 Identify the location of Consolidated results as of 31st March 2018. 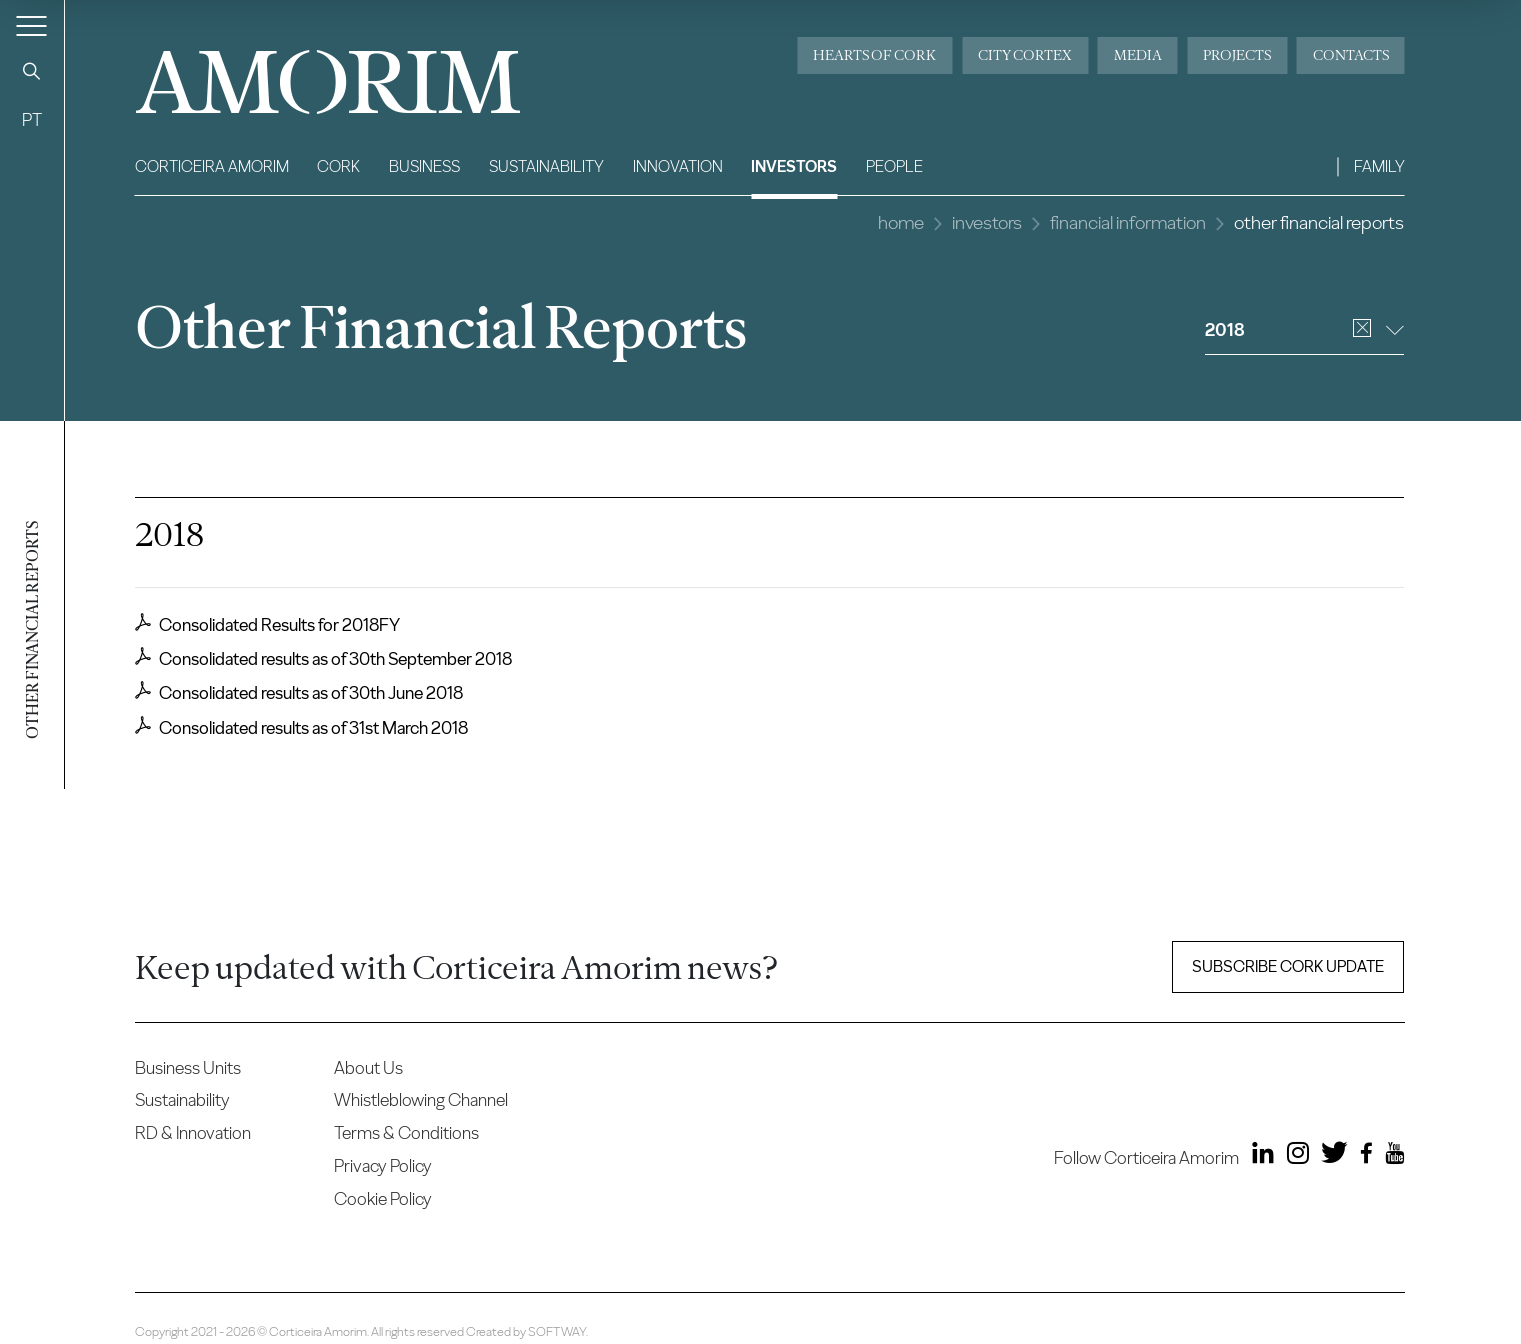
(301, 727).